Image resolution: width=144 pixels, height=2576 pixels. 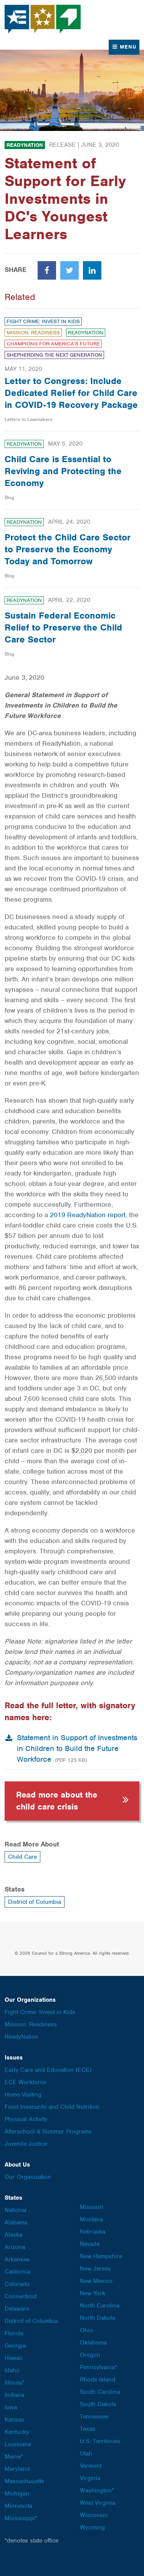 I want to click on South Dakota, so click(x=98, y=2404).